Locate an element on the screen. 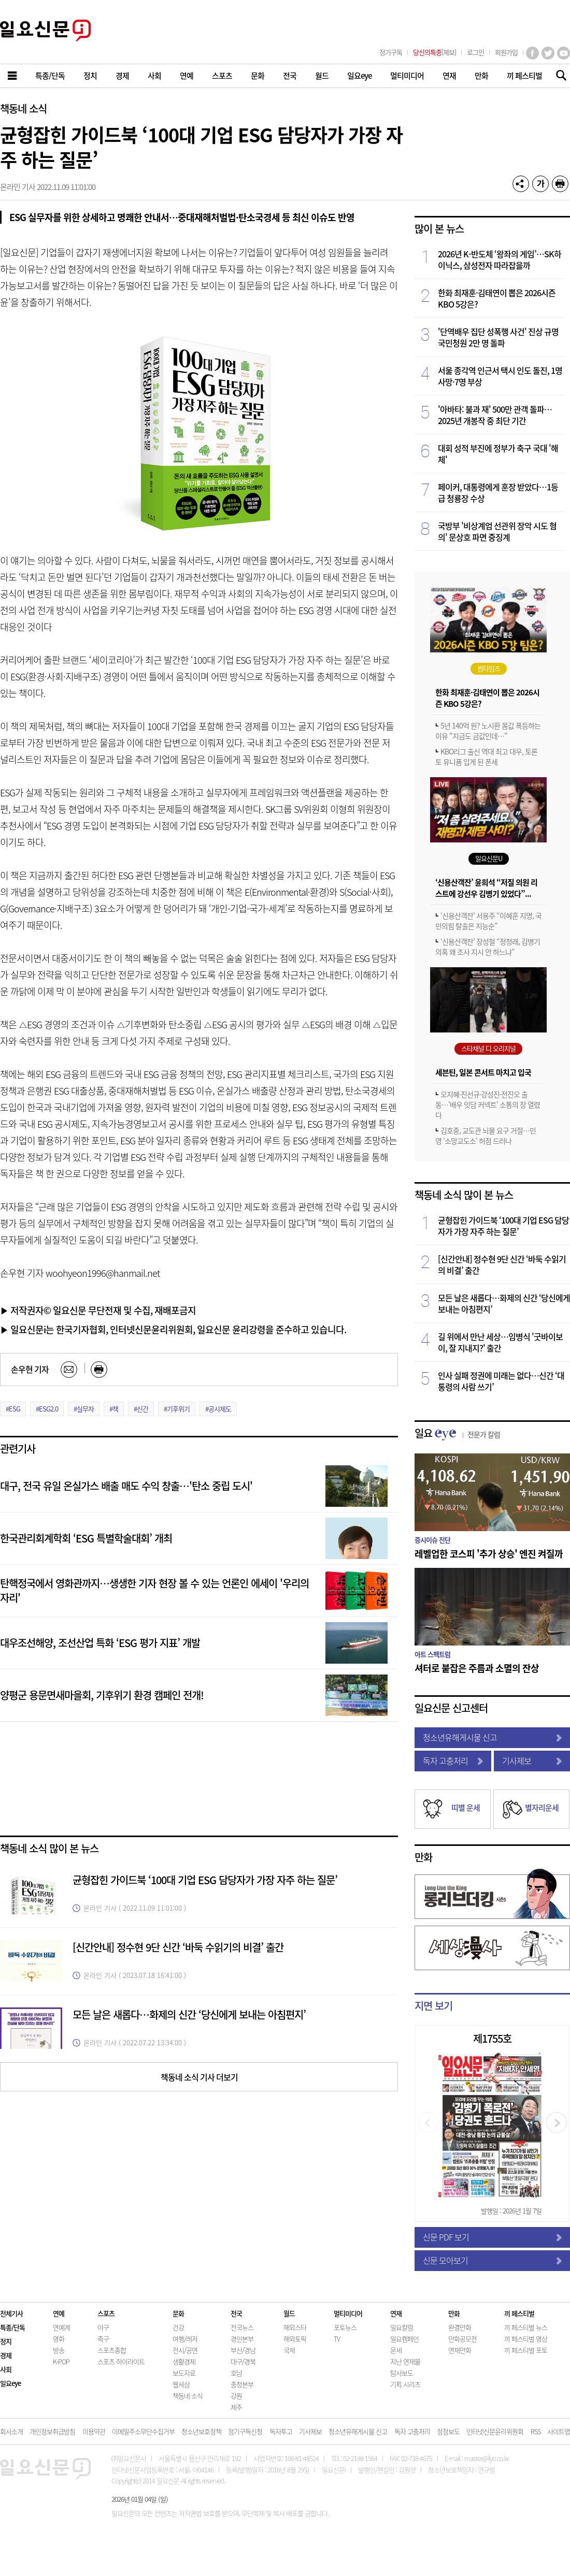  포토뉴스 is located at coordinates (345, 2327).